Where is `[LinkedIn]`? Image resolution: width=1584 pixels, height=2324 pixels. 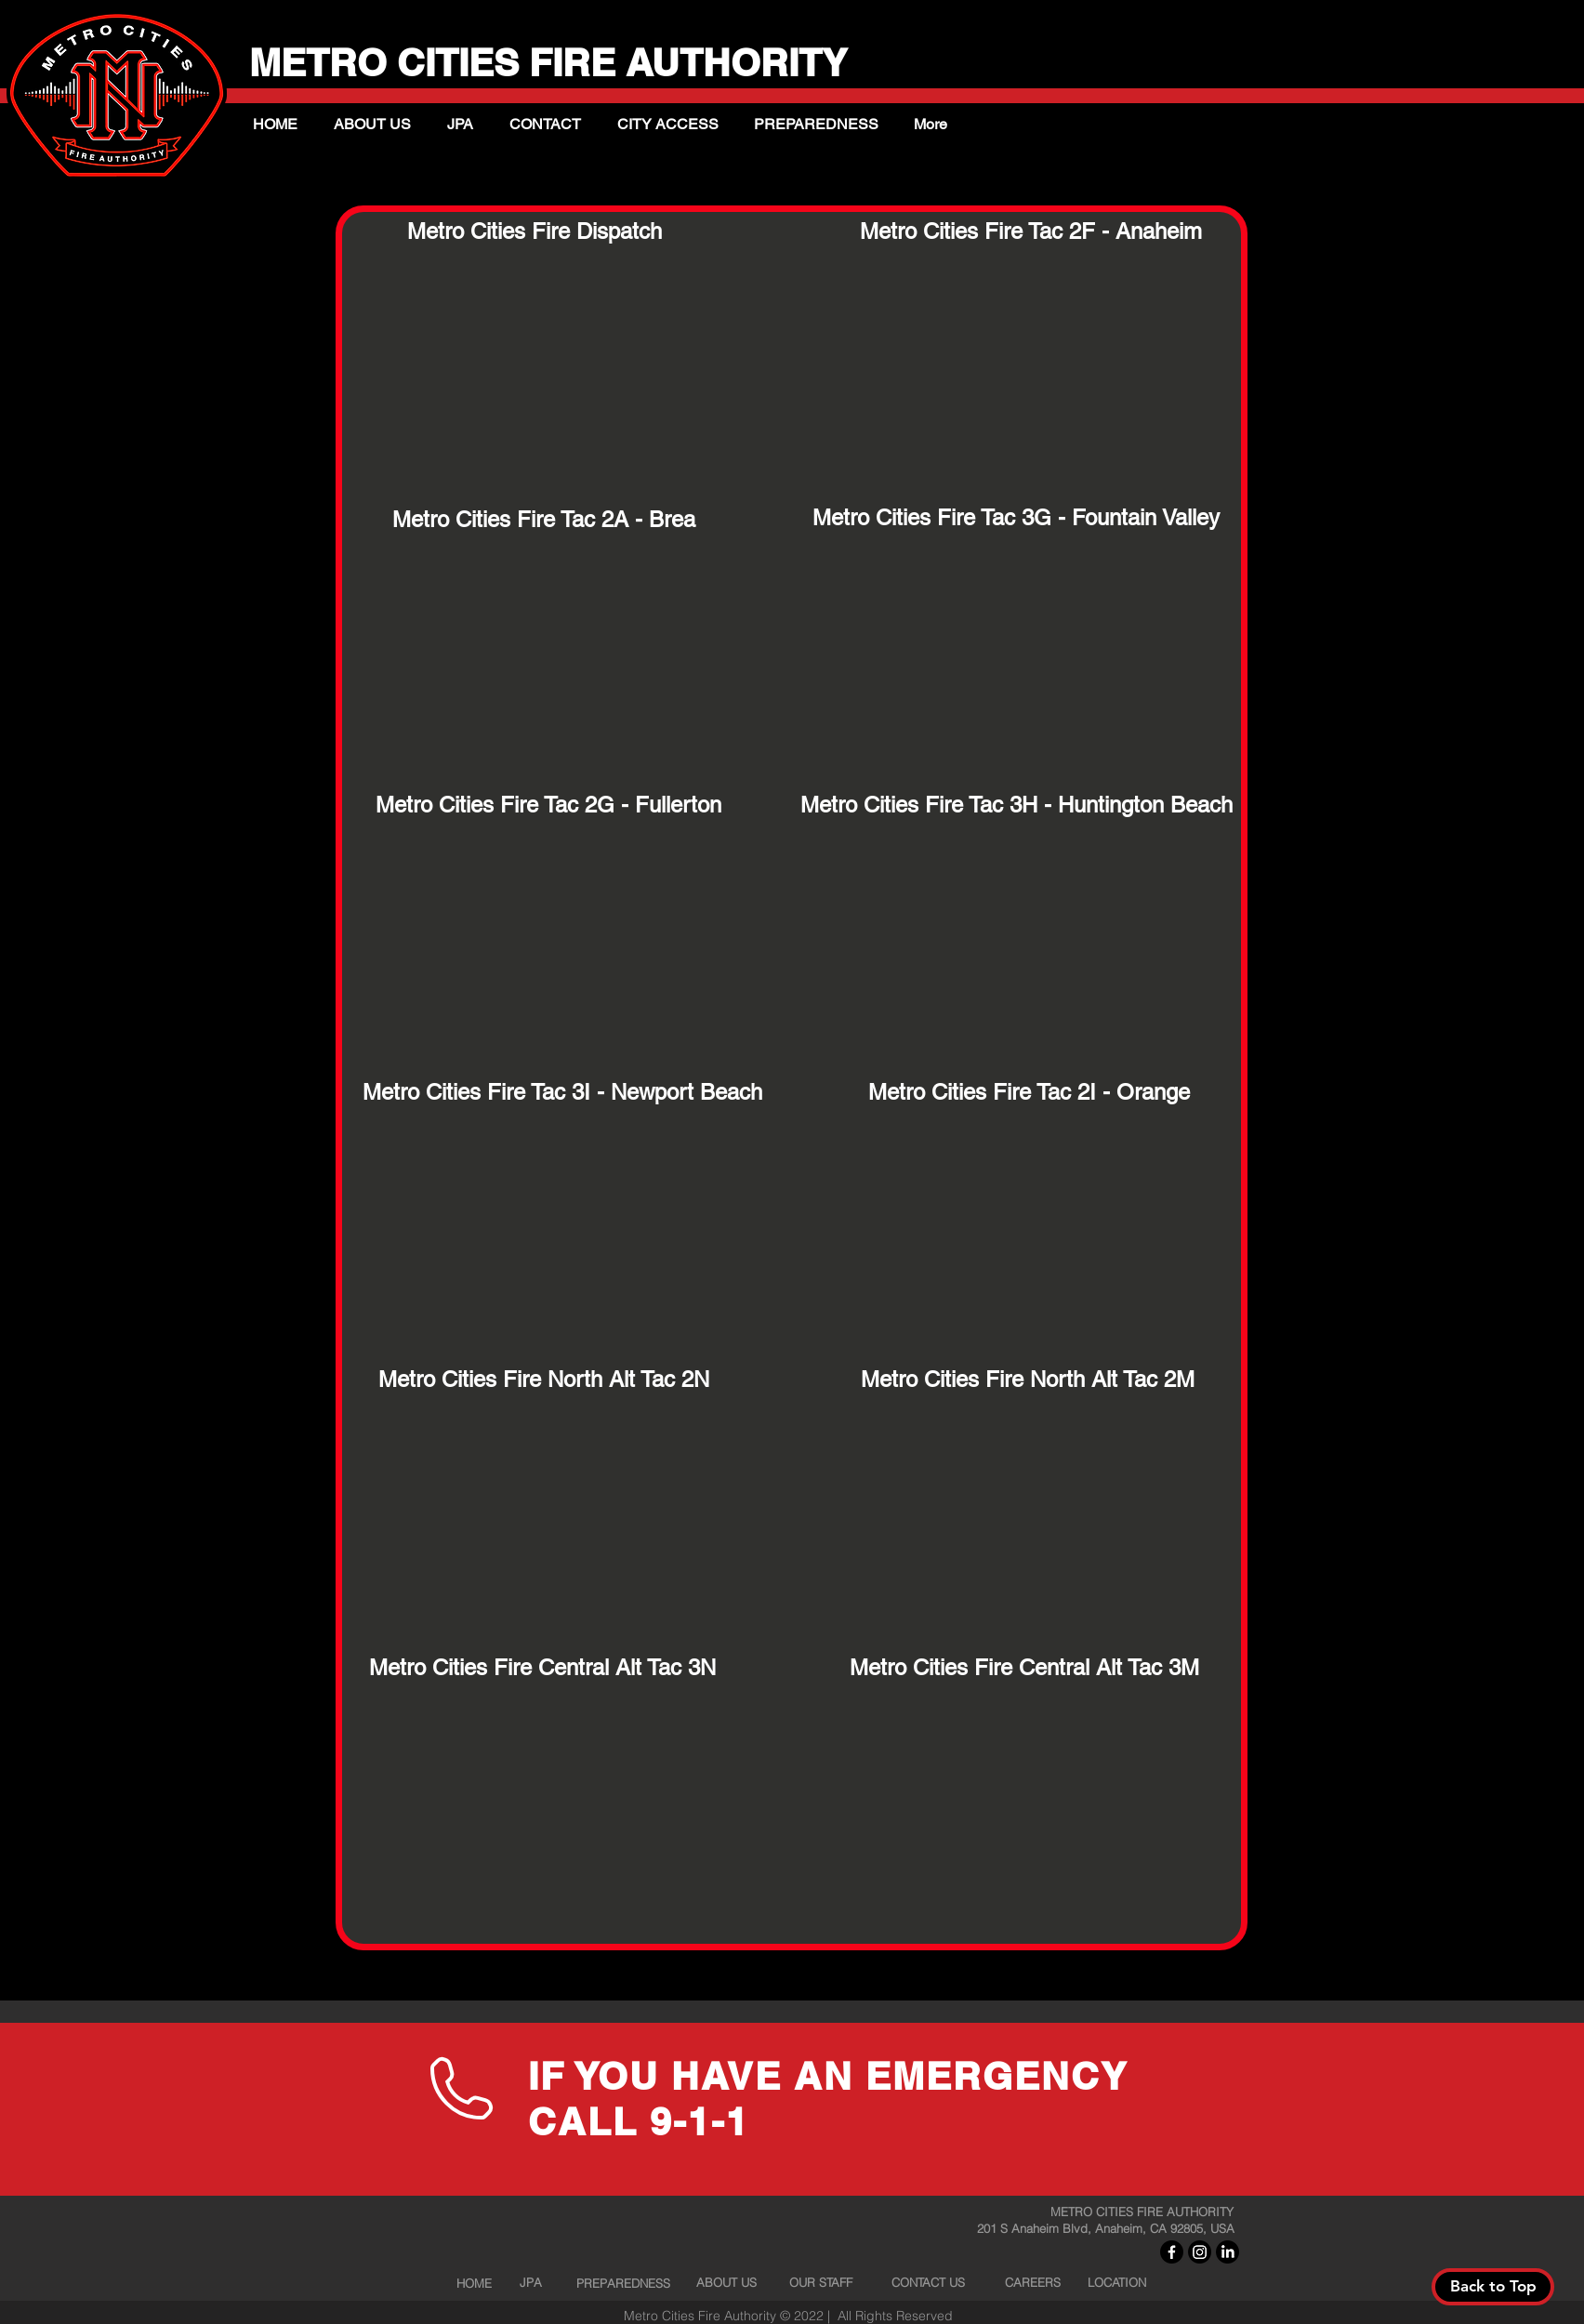
[LinkedIn] is located at coordinates (1227, 2252).